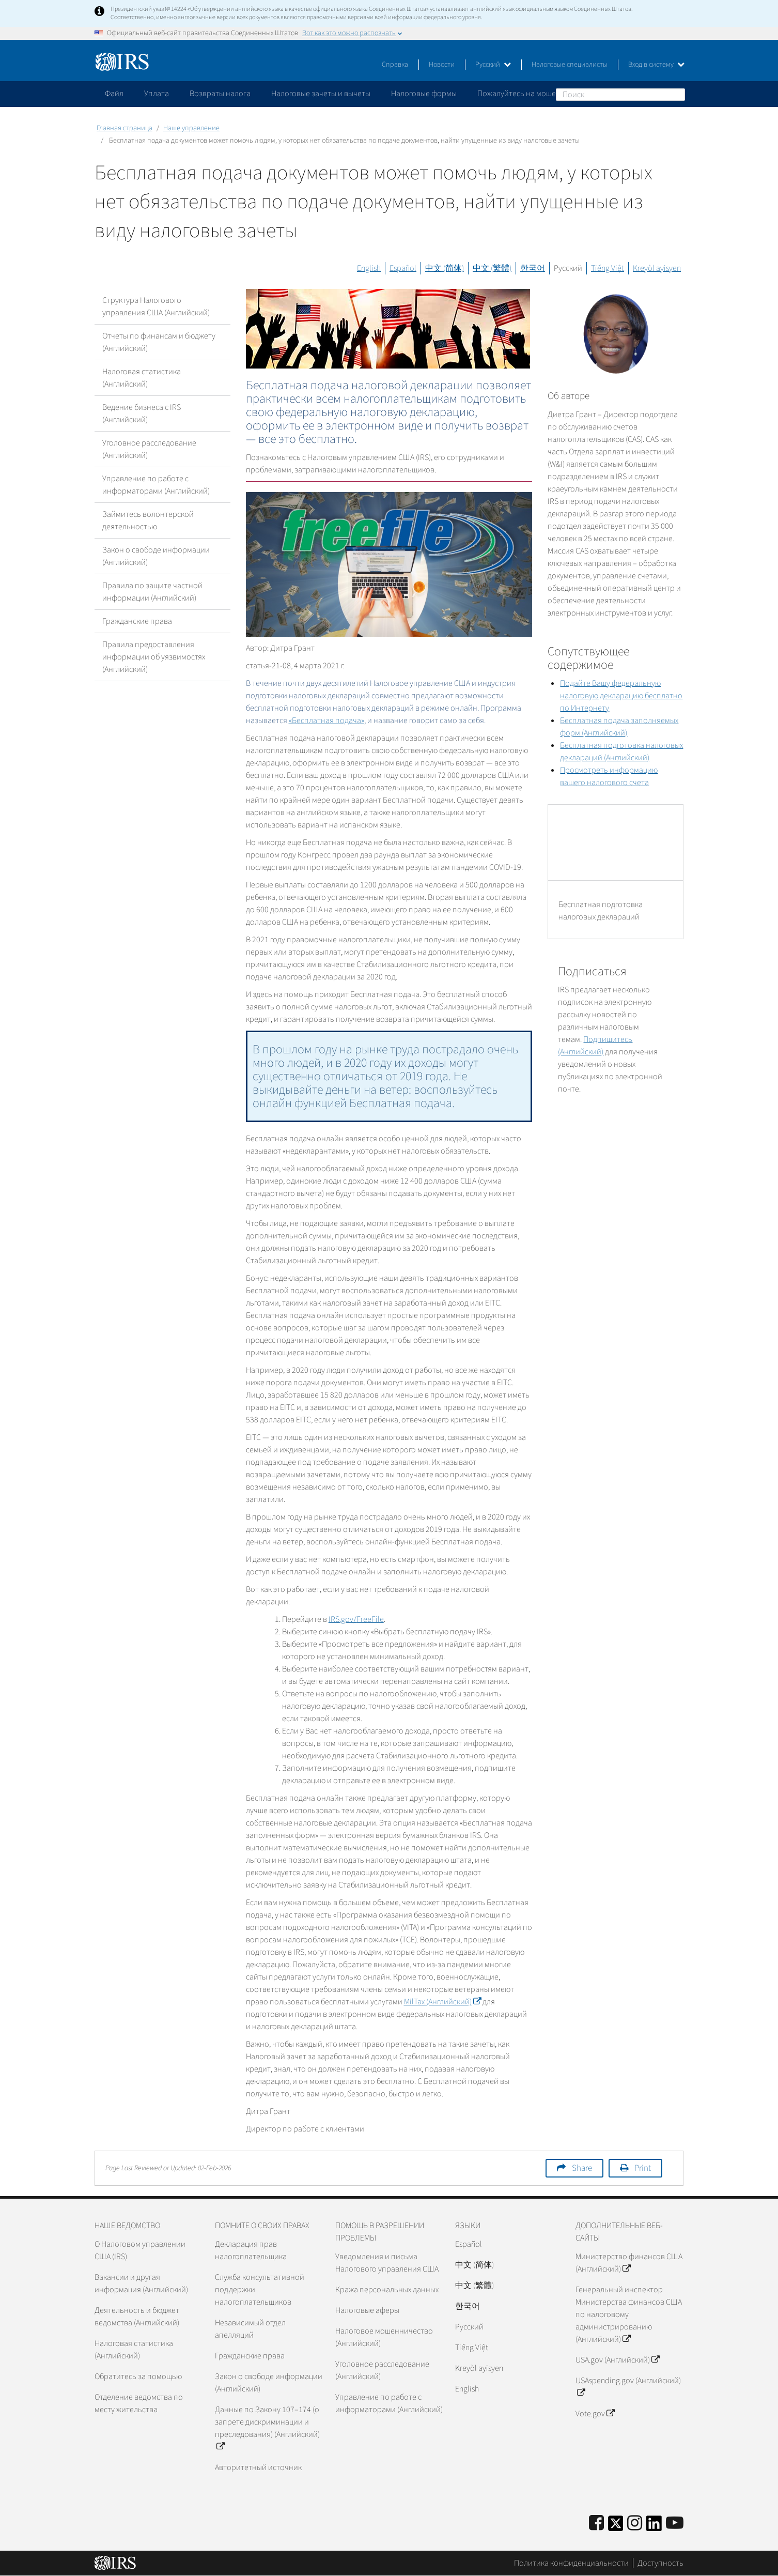  I want to click on Налоговое мошенничество (Английский), so click(384, 2337).